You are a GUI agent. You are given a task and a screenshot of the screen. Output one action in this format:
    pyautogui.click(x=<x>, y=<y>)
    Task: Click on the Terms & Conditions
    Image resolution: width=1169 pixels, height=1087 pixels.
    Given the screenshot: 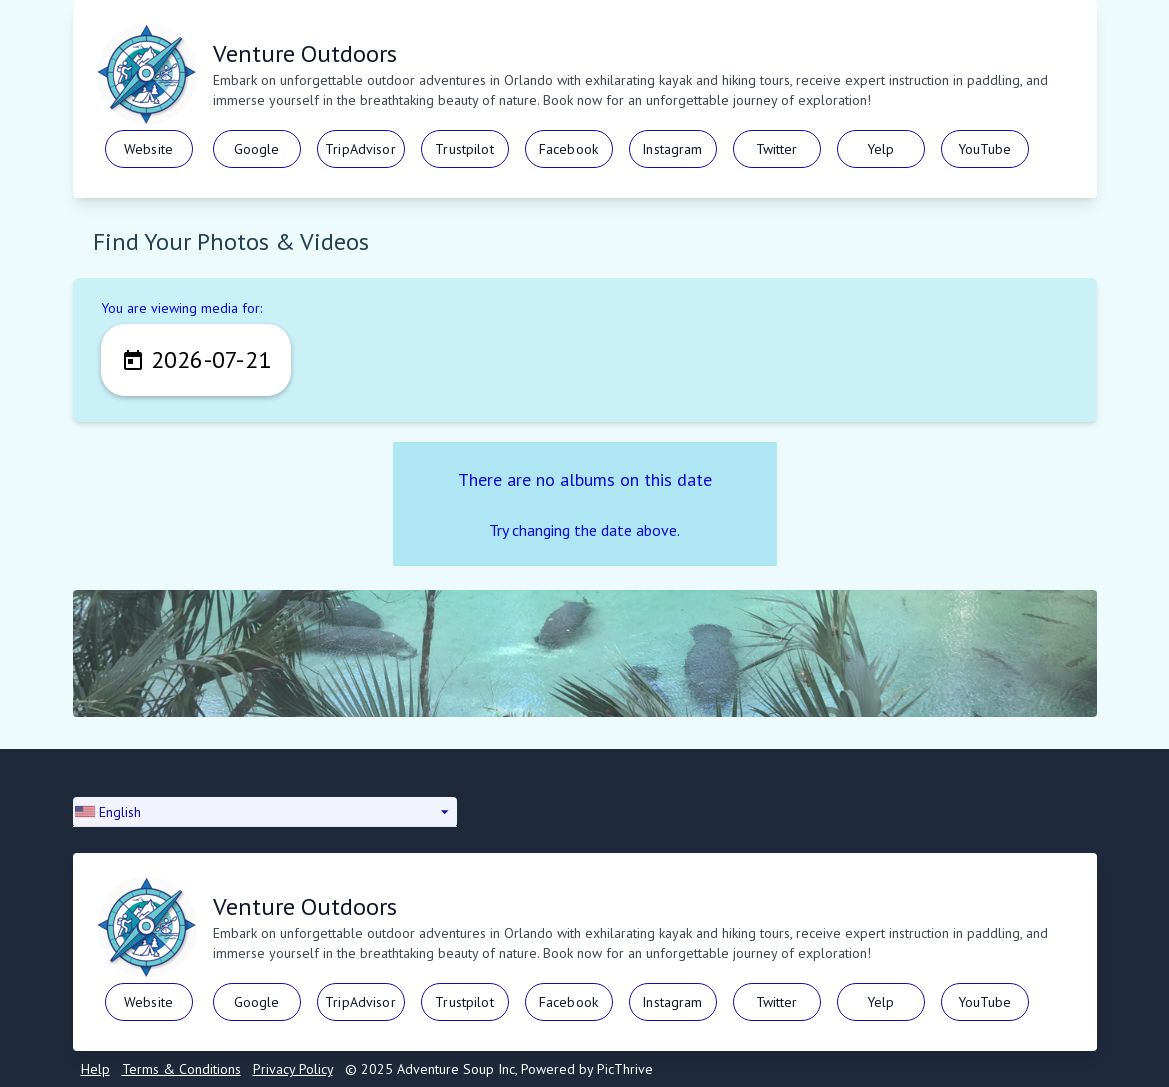 What is the action you would take?
    pyautogui.click(x=181, y=1069)
    